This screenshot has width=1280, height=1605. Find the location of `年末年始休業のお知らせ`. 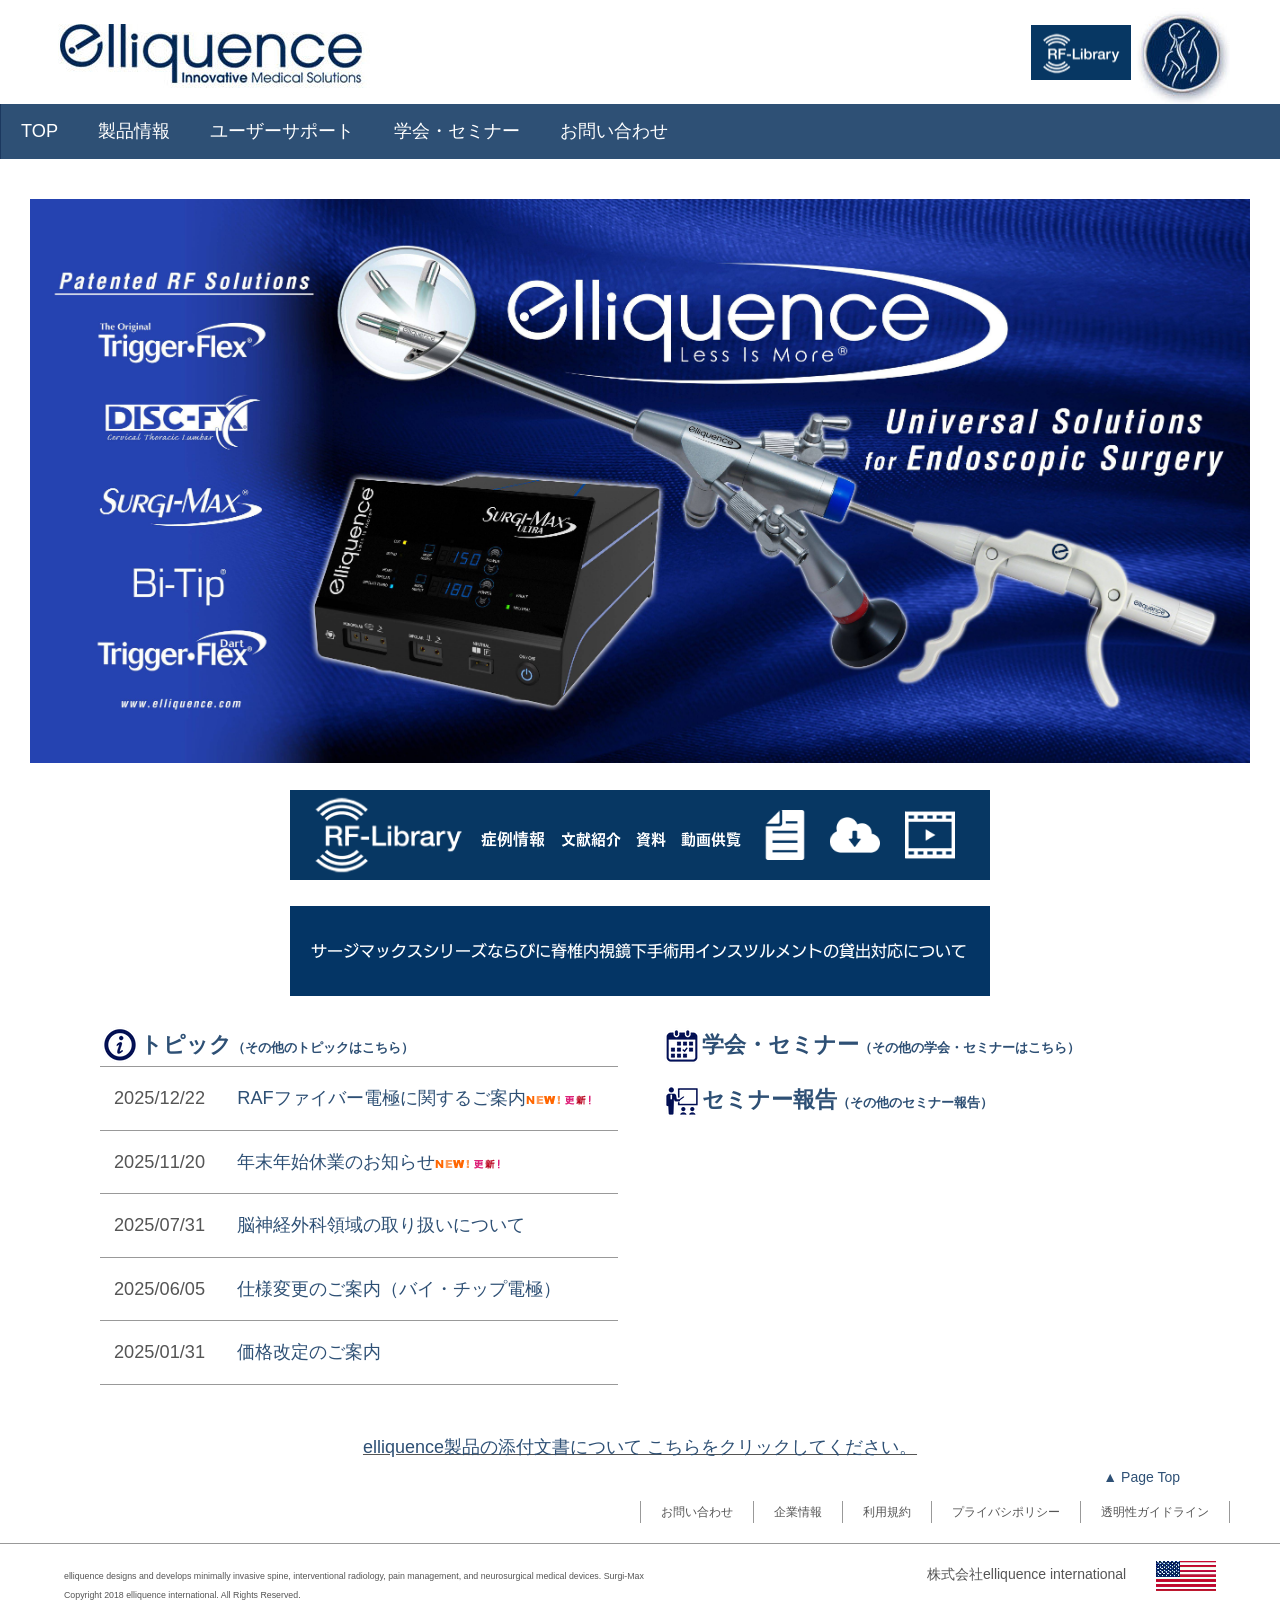

年末年始休業のお知らせ is located at coordinates (336, 1162).